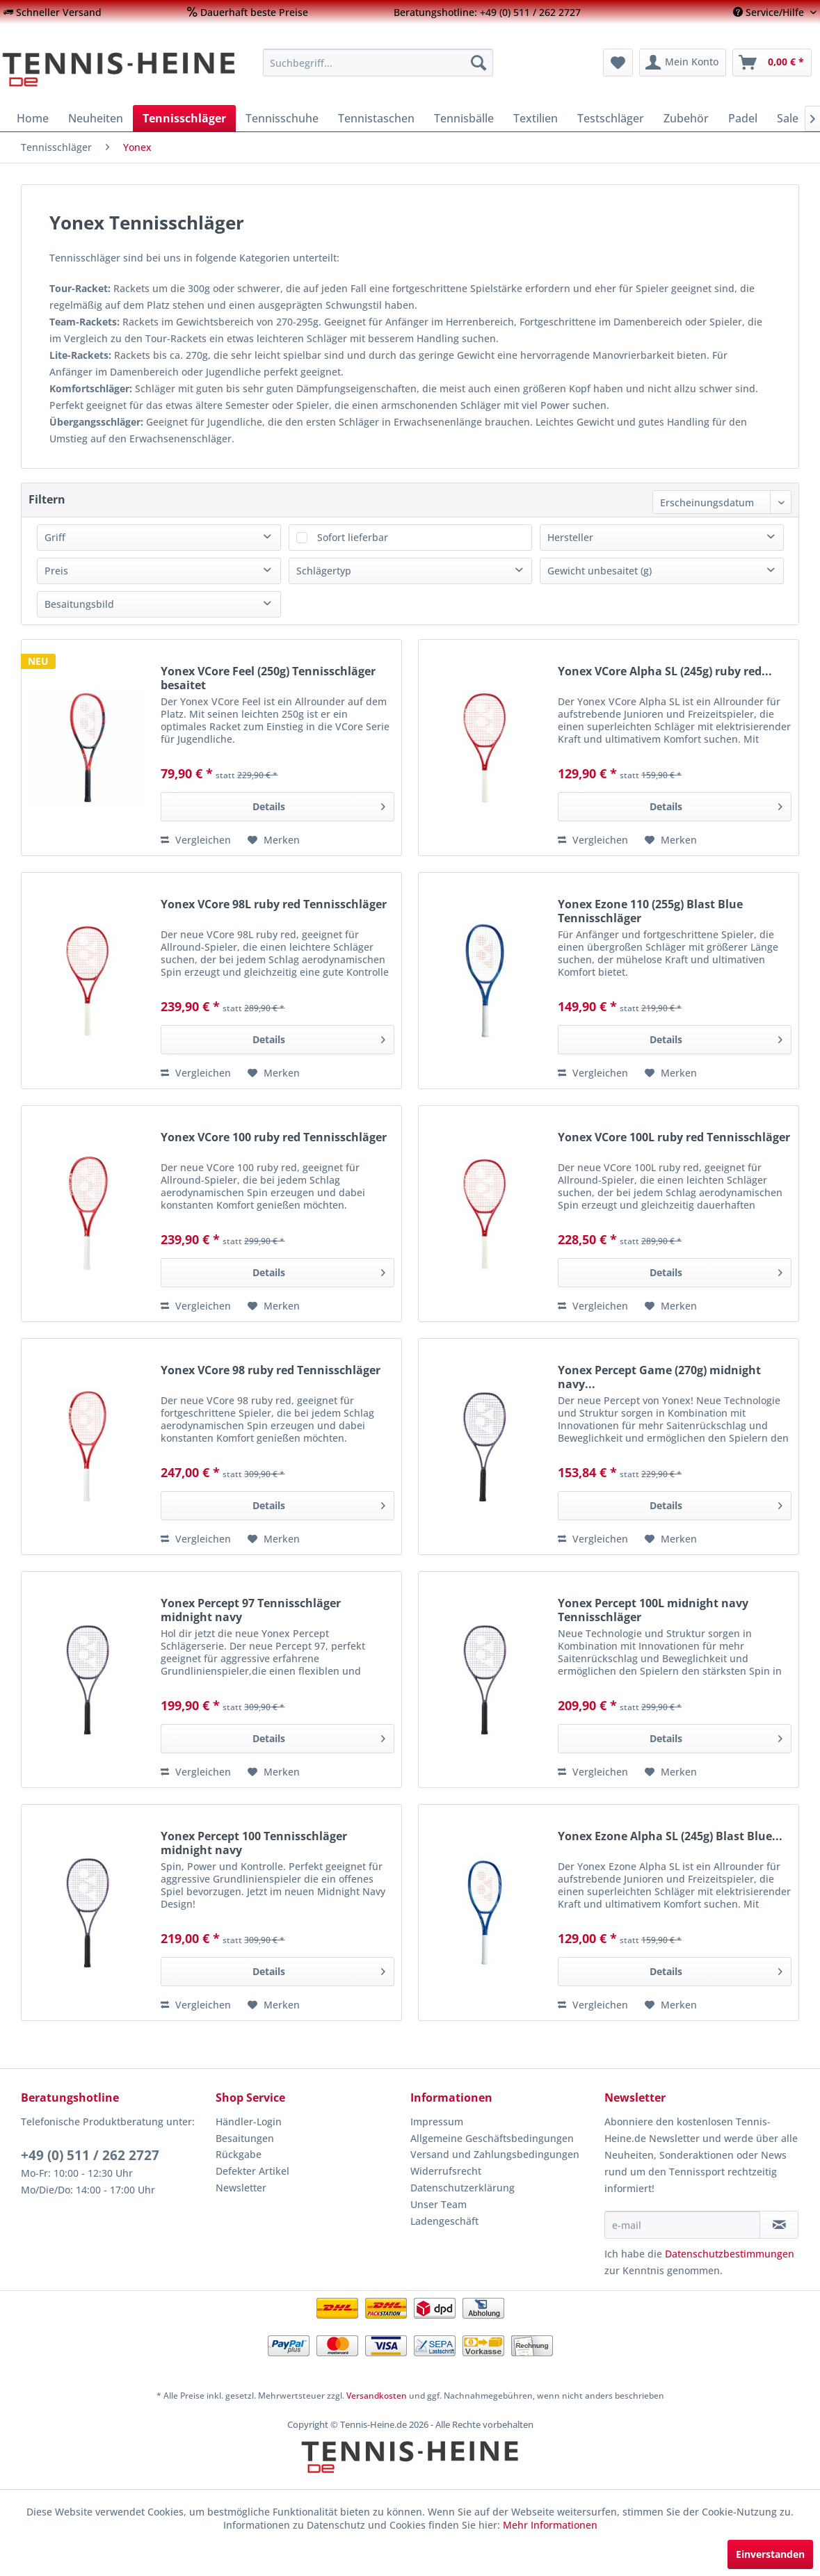  Describe the element at coordinates (478, 63) in the screenshot. I see `[Suchen]` at that location.